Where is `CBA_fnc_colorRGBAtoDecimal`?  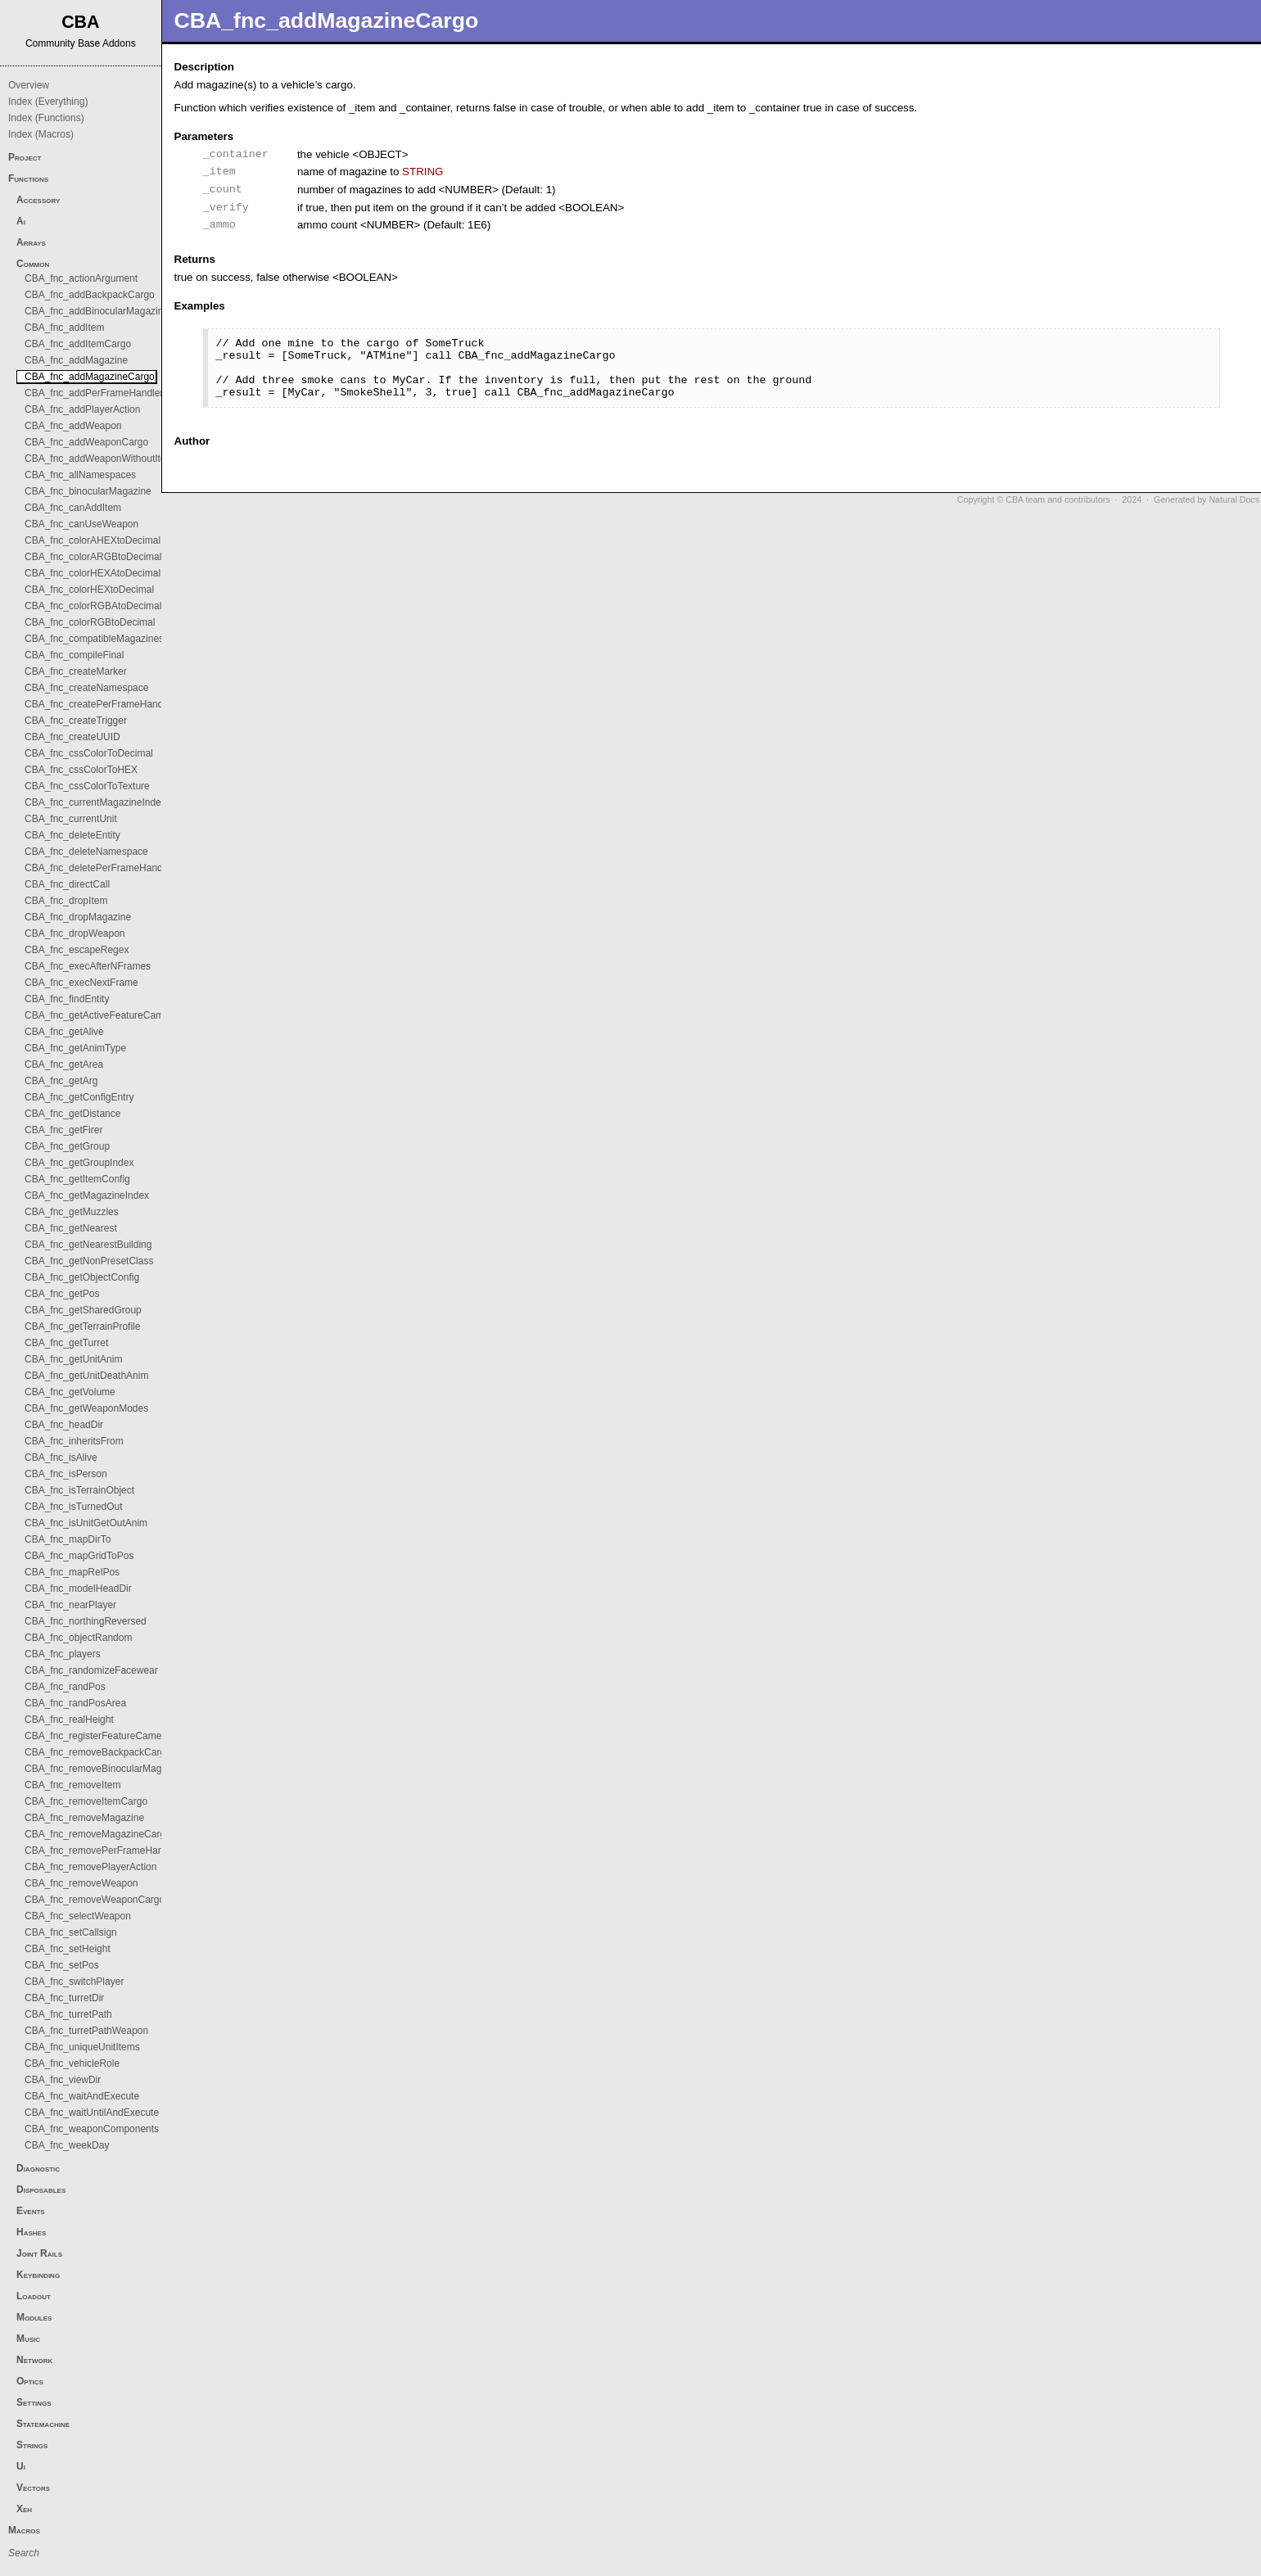 CBA_fnc_colorRGBAtoDecimal is located at coordinates (93, 606).